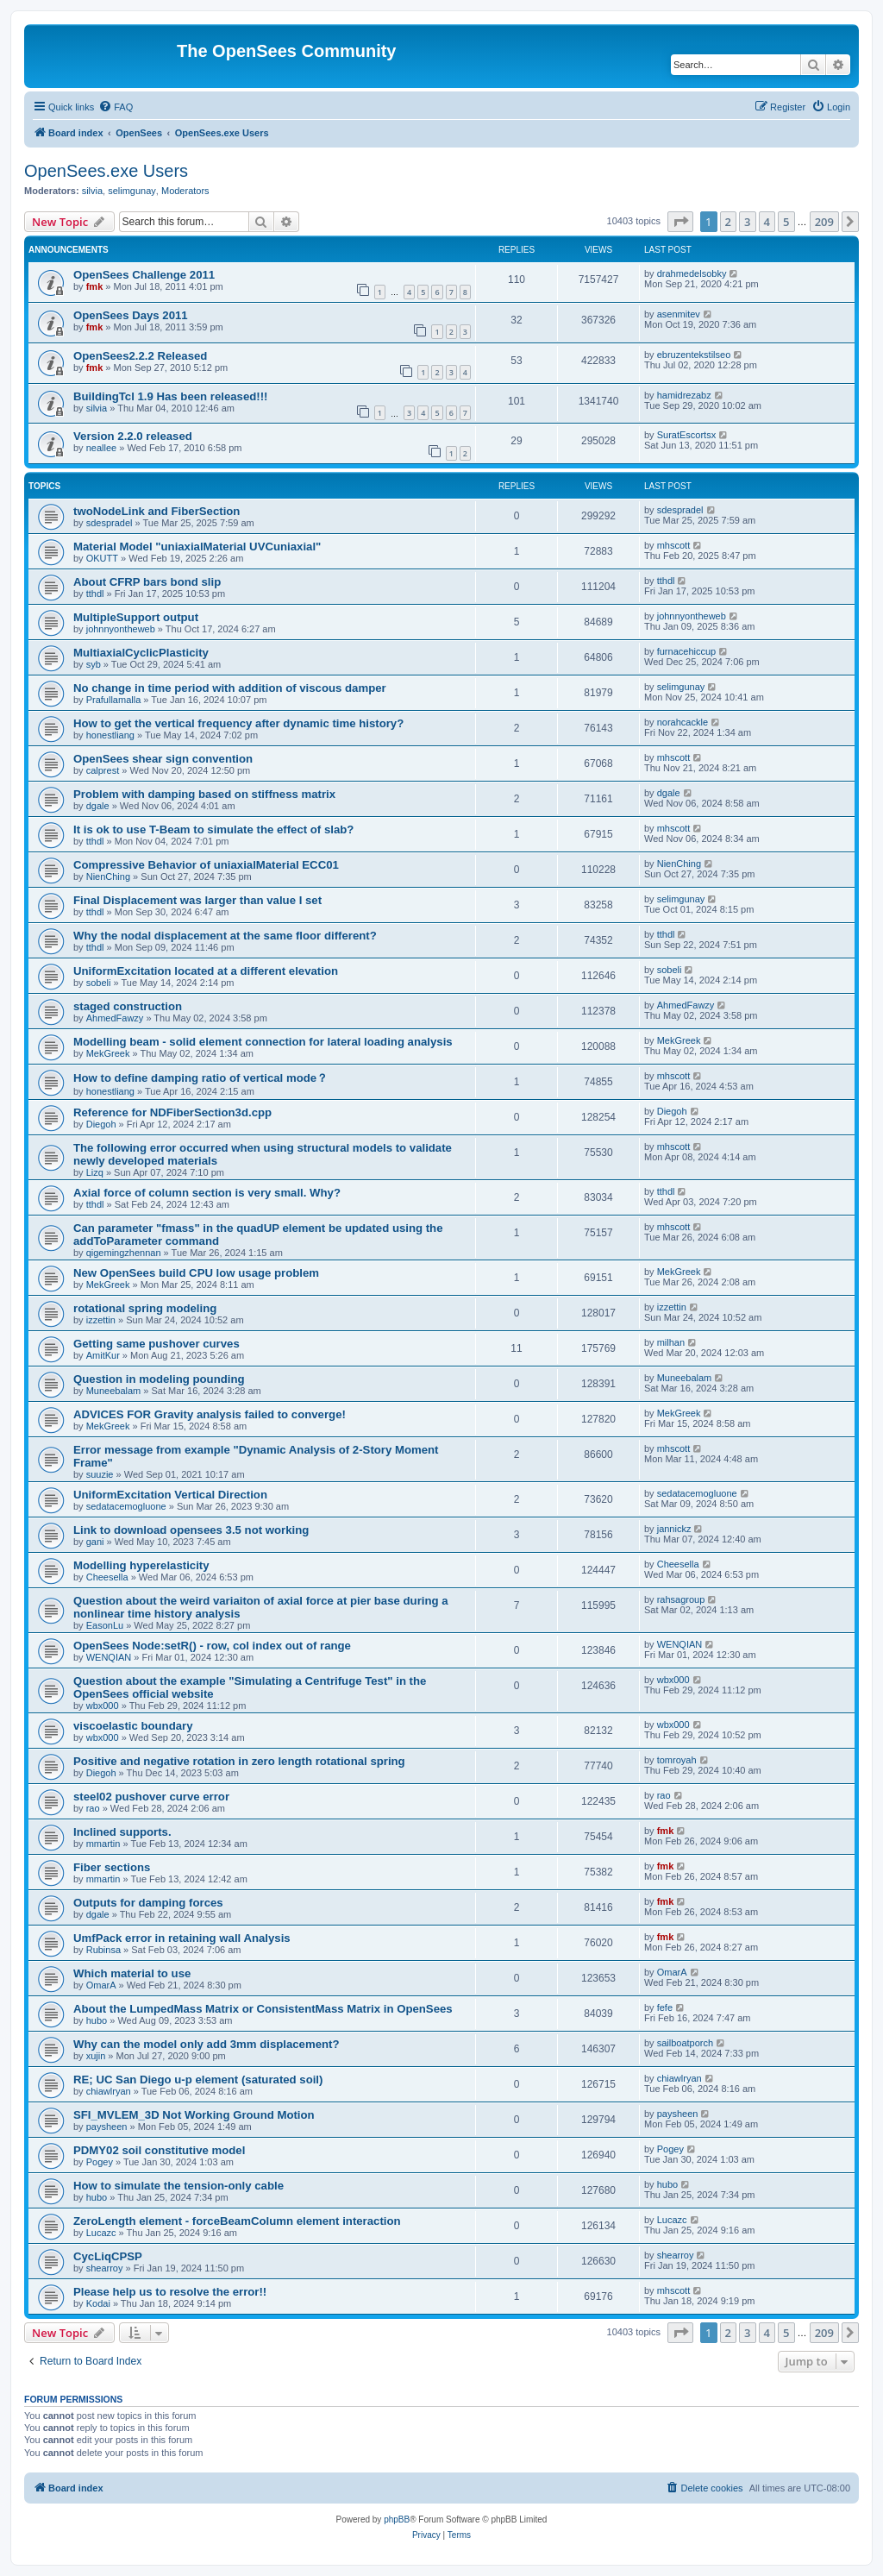 This screenshot has height=2576, width=883. What do you see at coordinates (120, 629) in the screenshot?
I see `johnnyontheweb` at bounding box center [120, 629].